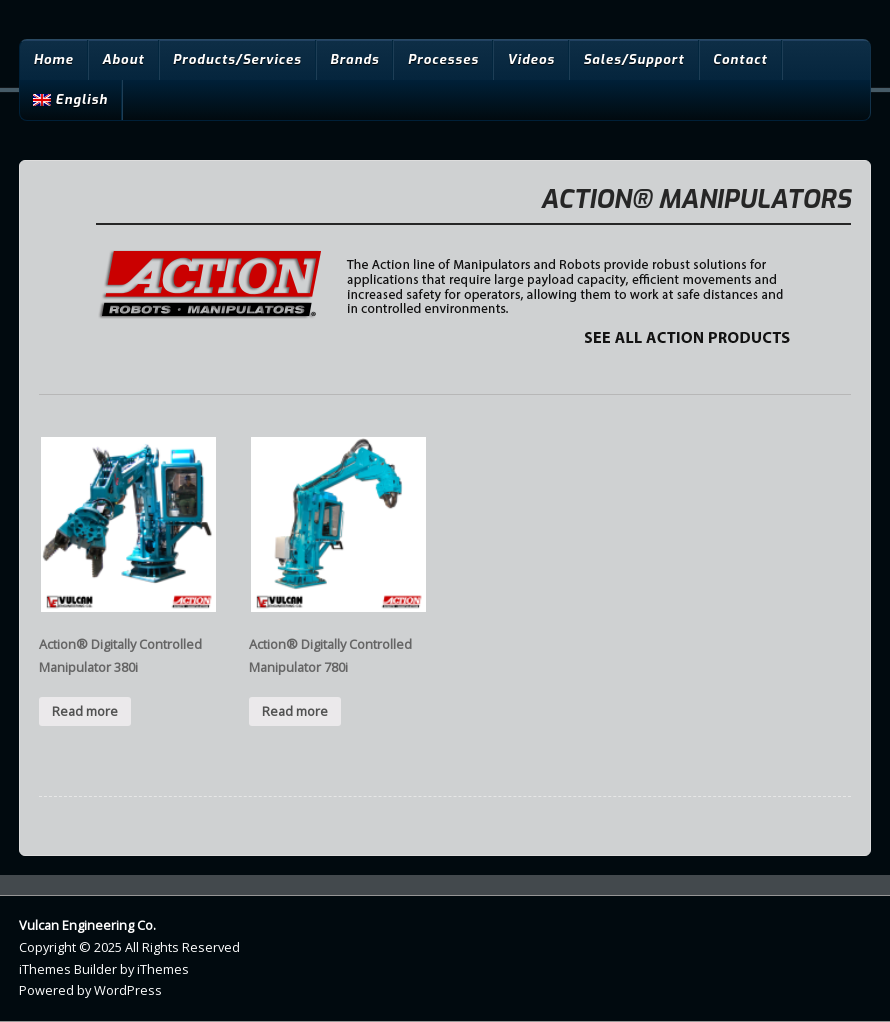 Image resolution: width=890 pixels, height=1022 pixels. Describe the element at coordinates (295, 711) in the screenshot. I see `Read more [Read more about “Action® Digitally Controlled Manipulator 780i”]` at that location.